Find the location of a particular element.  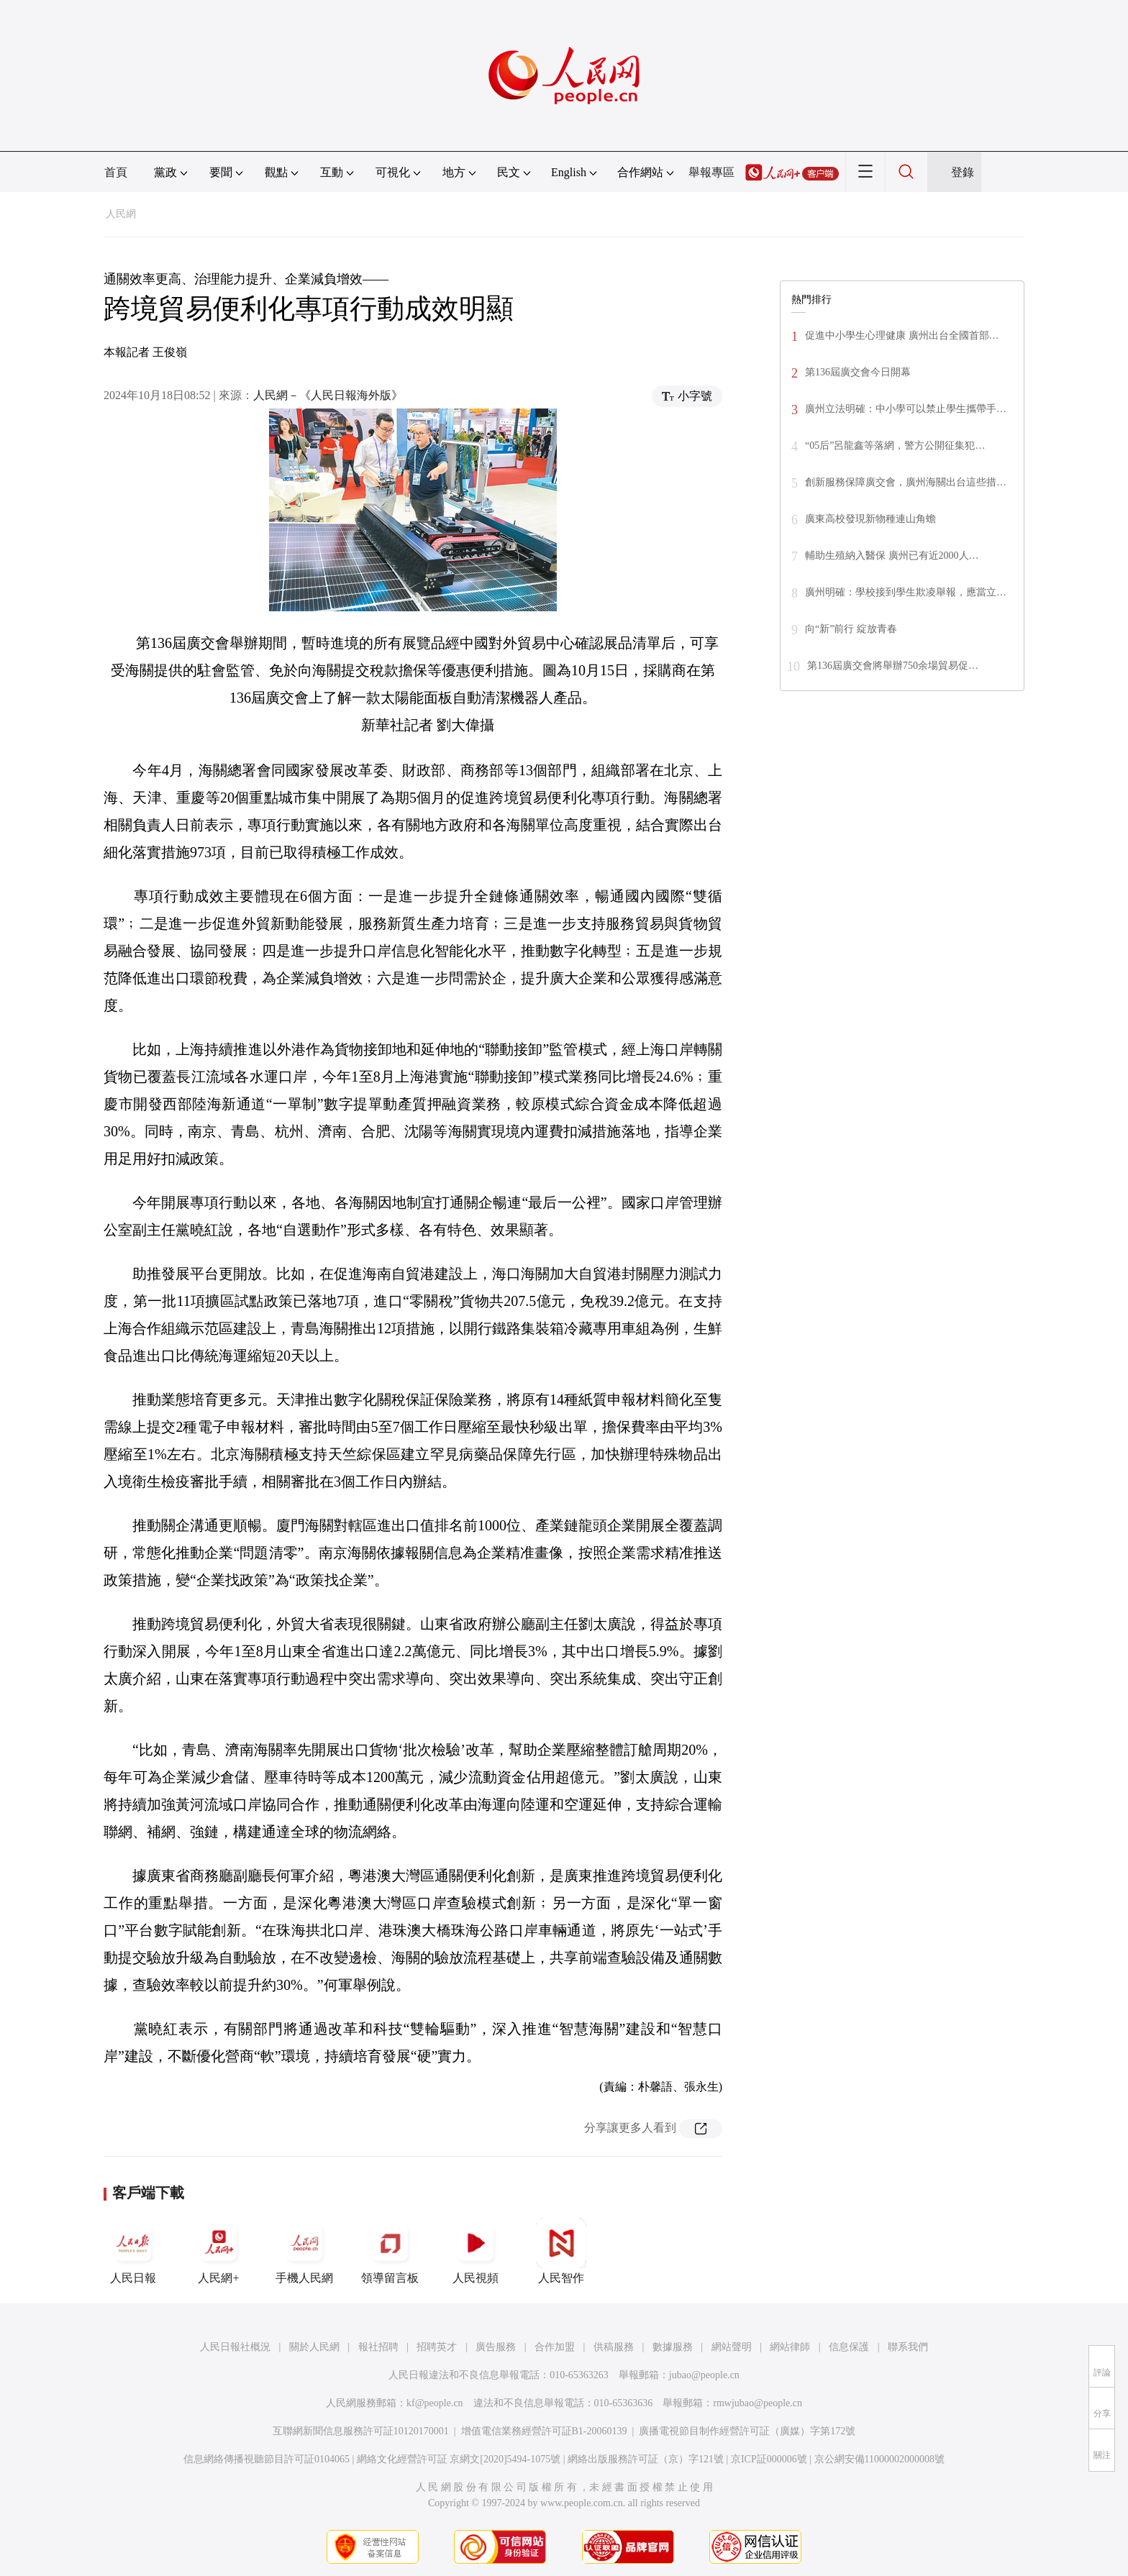

廣播電視節目制作經營許可証（廣媒）字第172號 is located at coordinates (747, 2431).